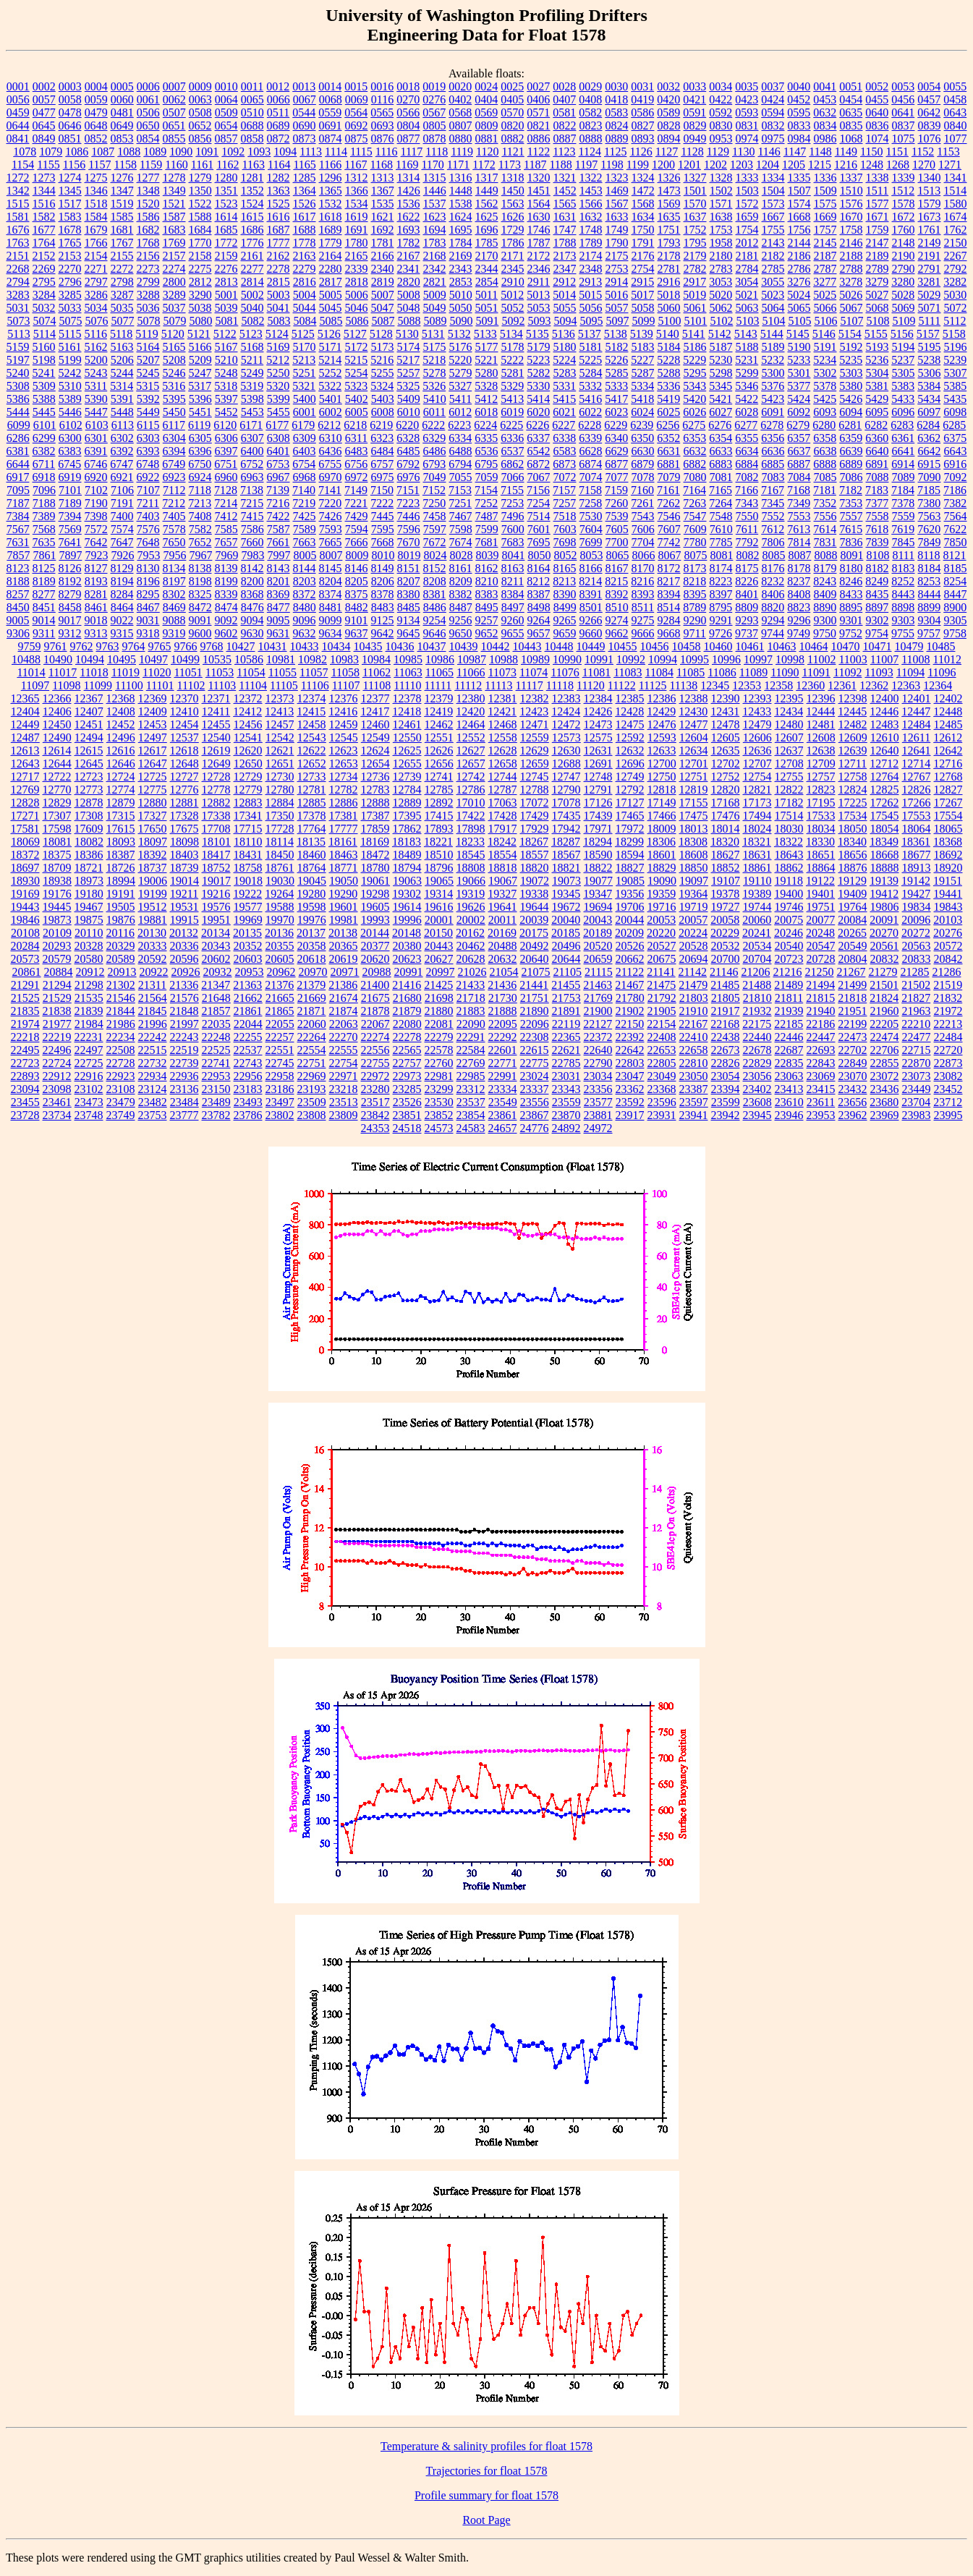  Describe the element at coordinates (70, 217) in the screenshot. I see `1583` at that location.